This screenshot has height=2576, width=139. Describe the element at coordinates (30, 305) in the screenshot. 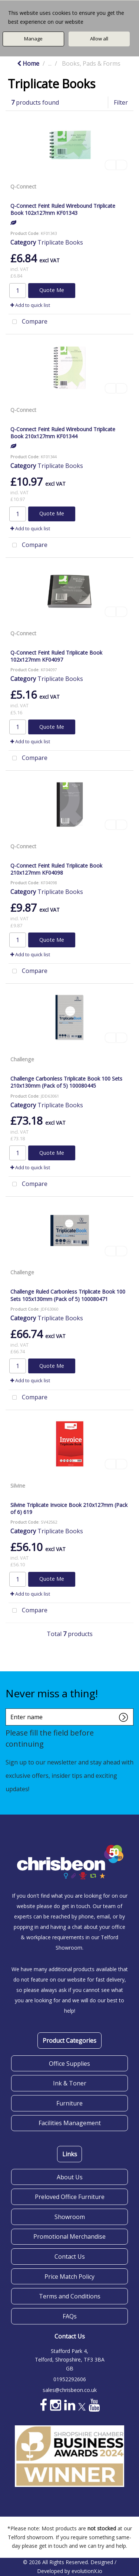

I see `Add to quick list` at that location.